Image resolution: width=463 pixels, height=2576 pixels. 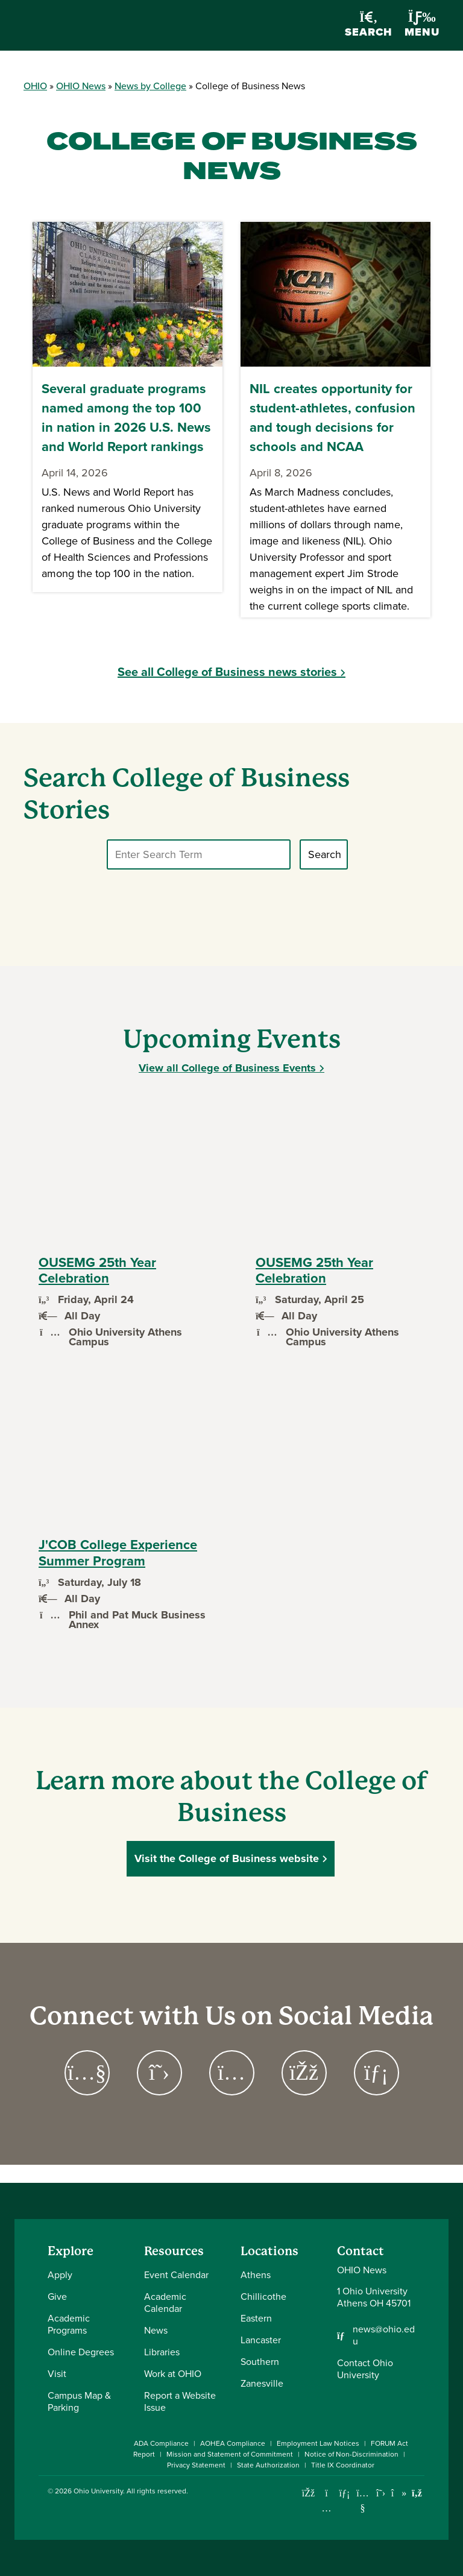 I want to click on Academic Calendar, so click(x=165, y=2303).